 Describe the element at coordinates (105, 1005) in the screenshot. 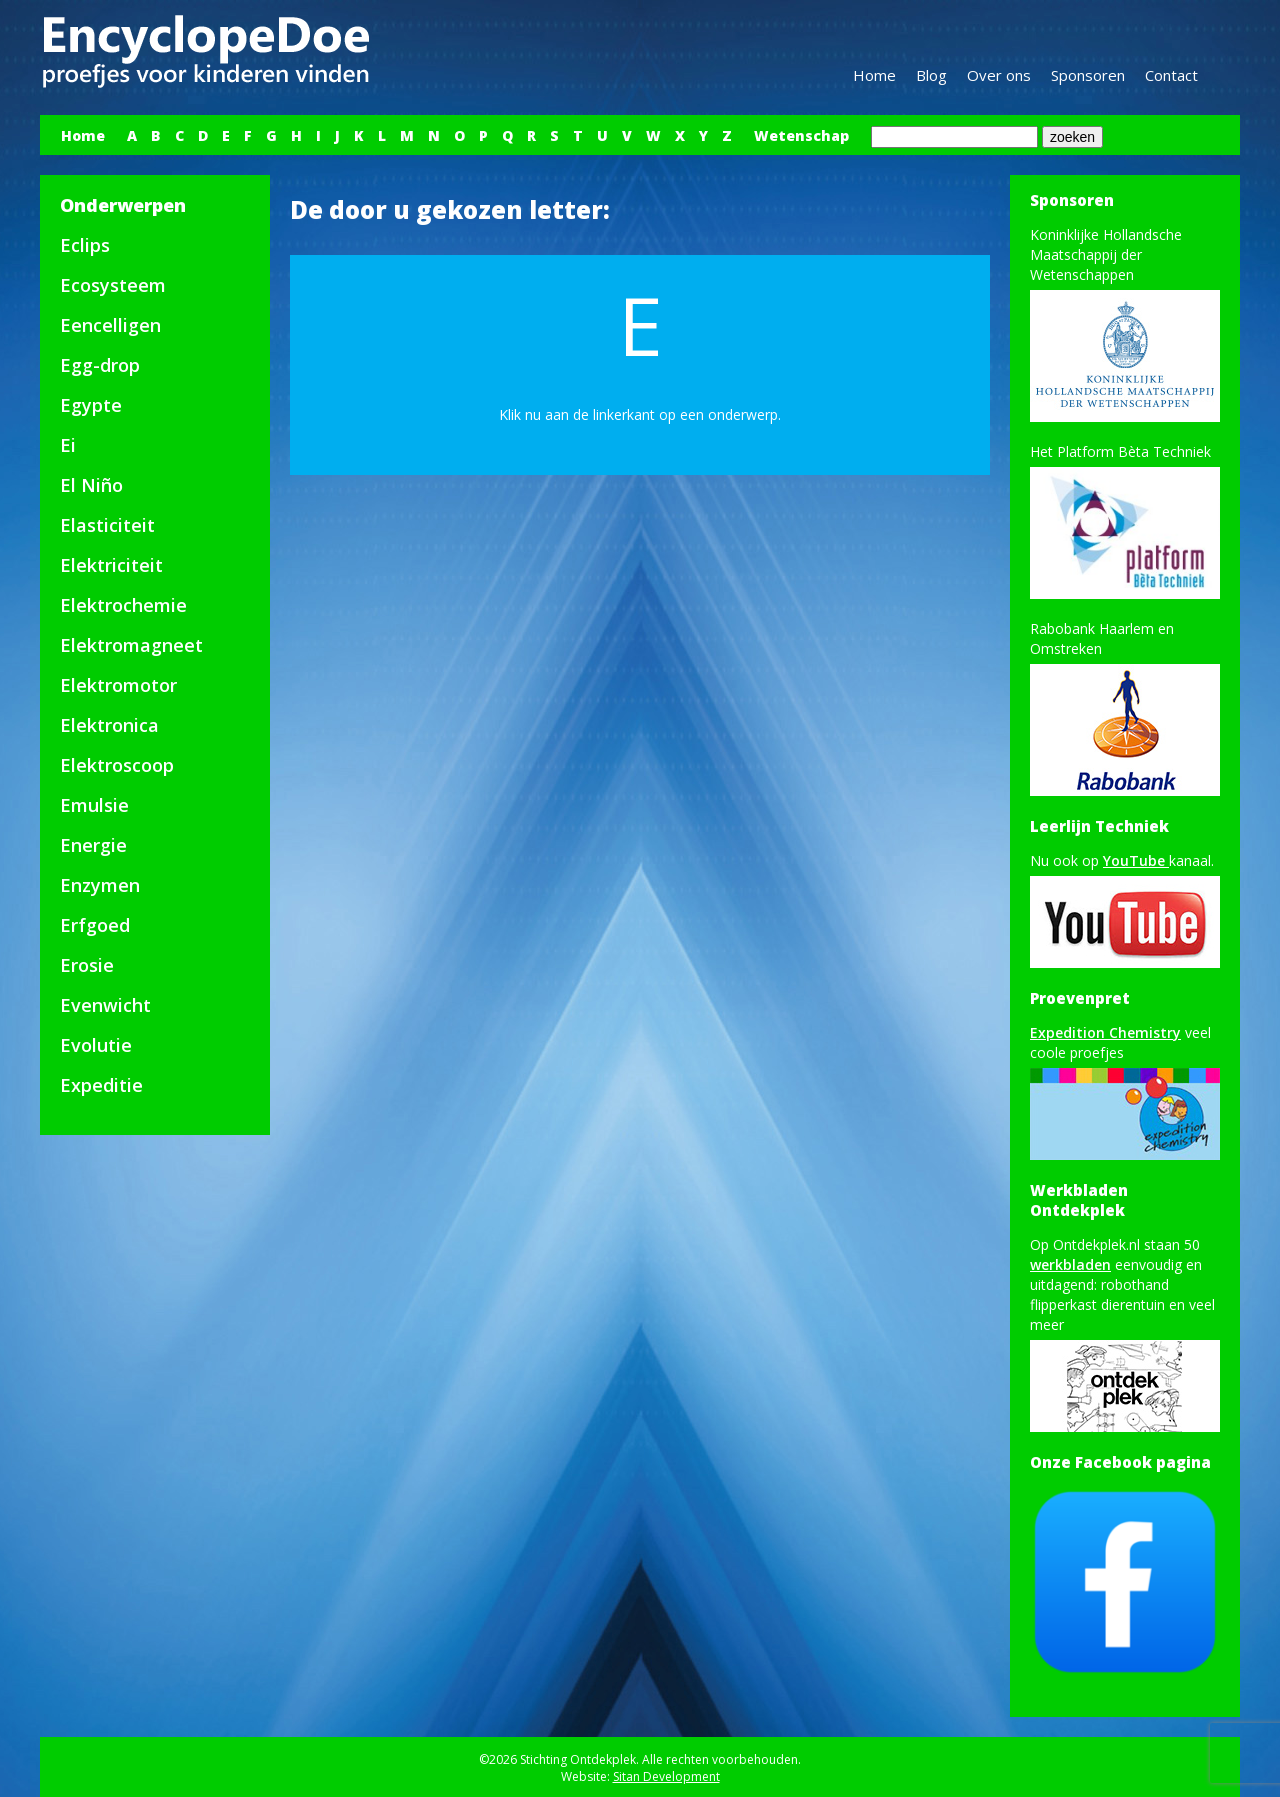

I see `Evenwicht` at that location.